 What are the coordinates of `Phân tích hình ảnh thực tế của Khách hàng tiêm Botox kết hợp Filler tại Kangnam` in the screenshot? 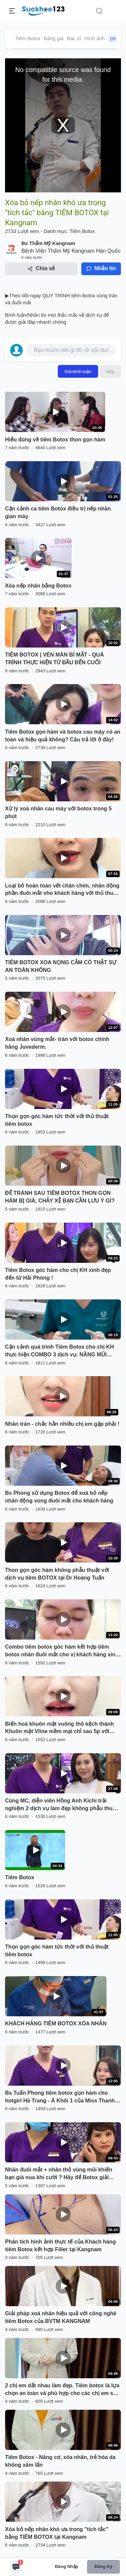 It's located at (60, 2245).